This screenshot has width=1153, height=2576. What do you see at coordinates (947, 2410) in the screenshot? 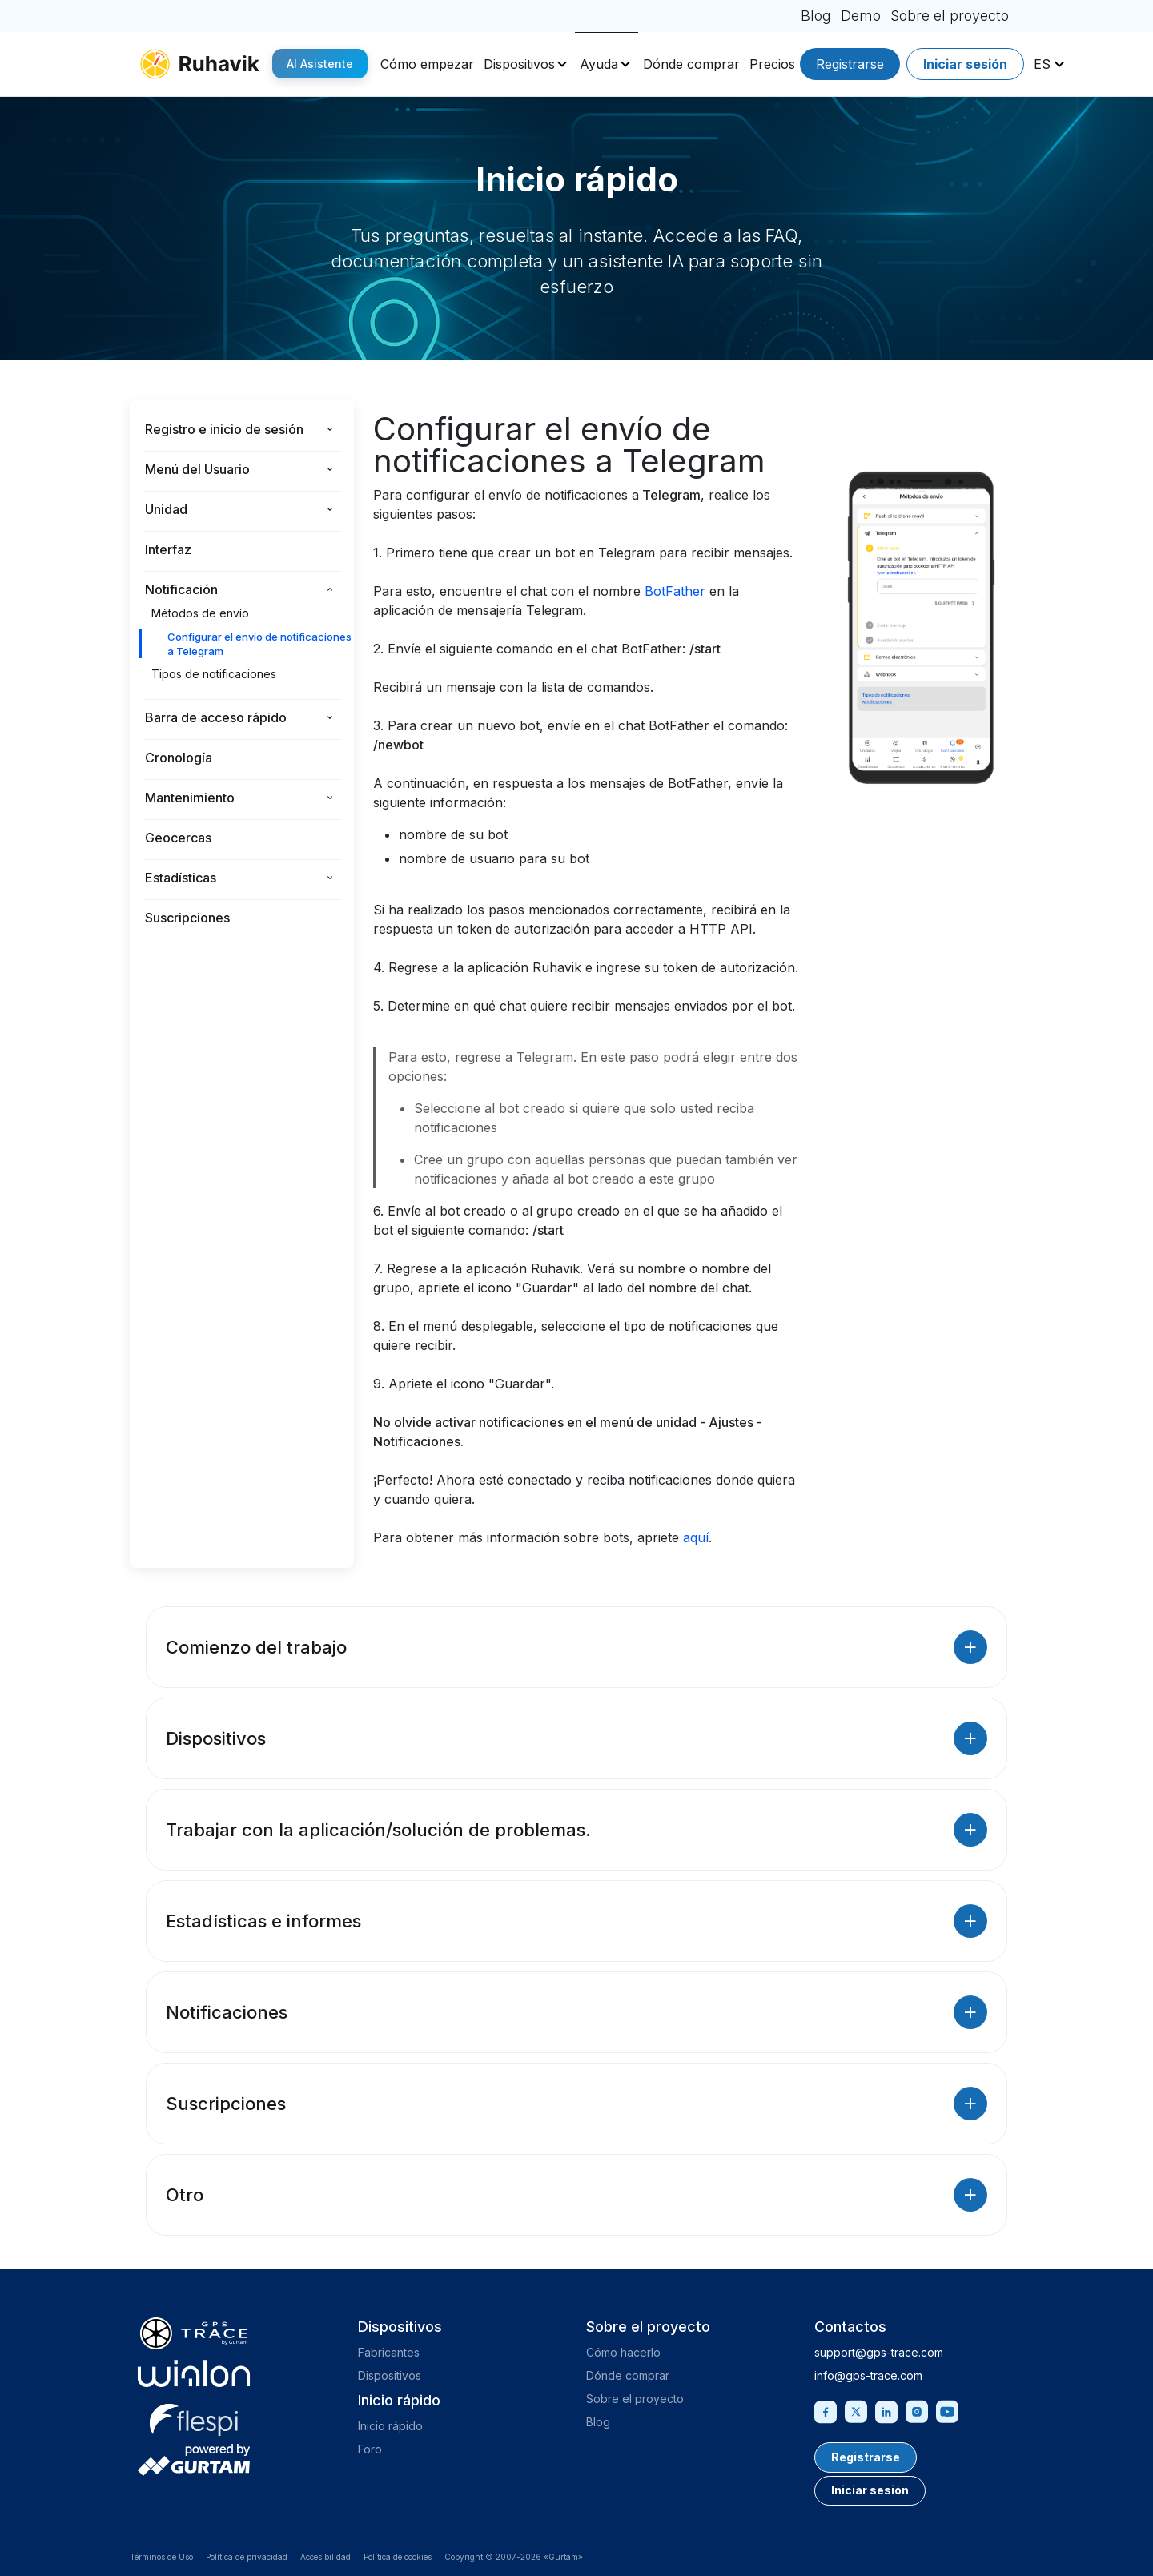
I see `[Youtube]` at bounding box center [947, 2410].